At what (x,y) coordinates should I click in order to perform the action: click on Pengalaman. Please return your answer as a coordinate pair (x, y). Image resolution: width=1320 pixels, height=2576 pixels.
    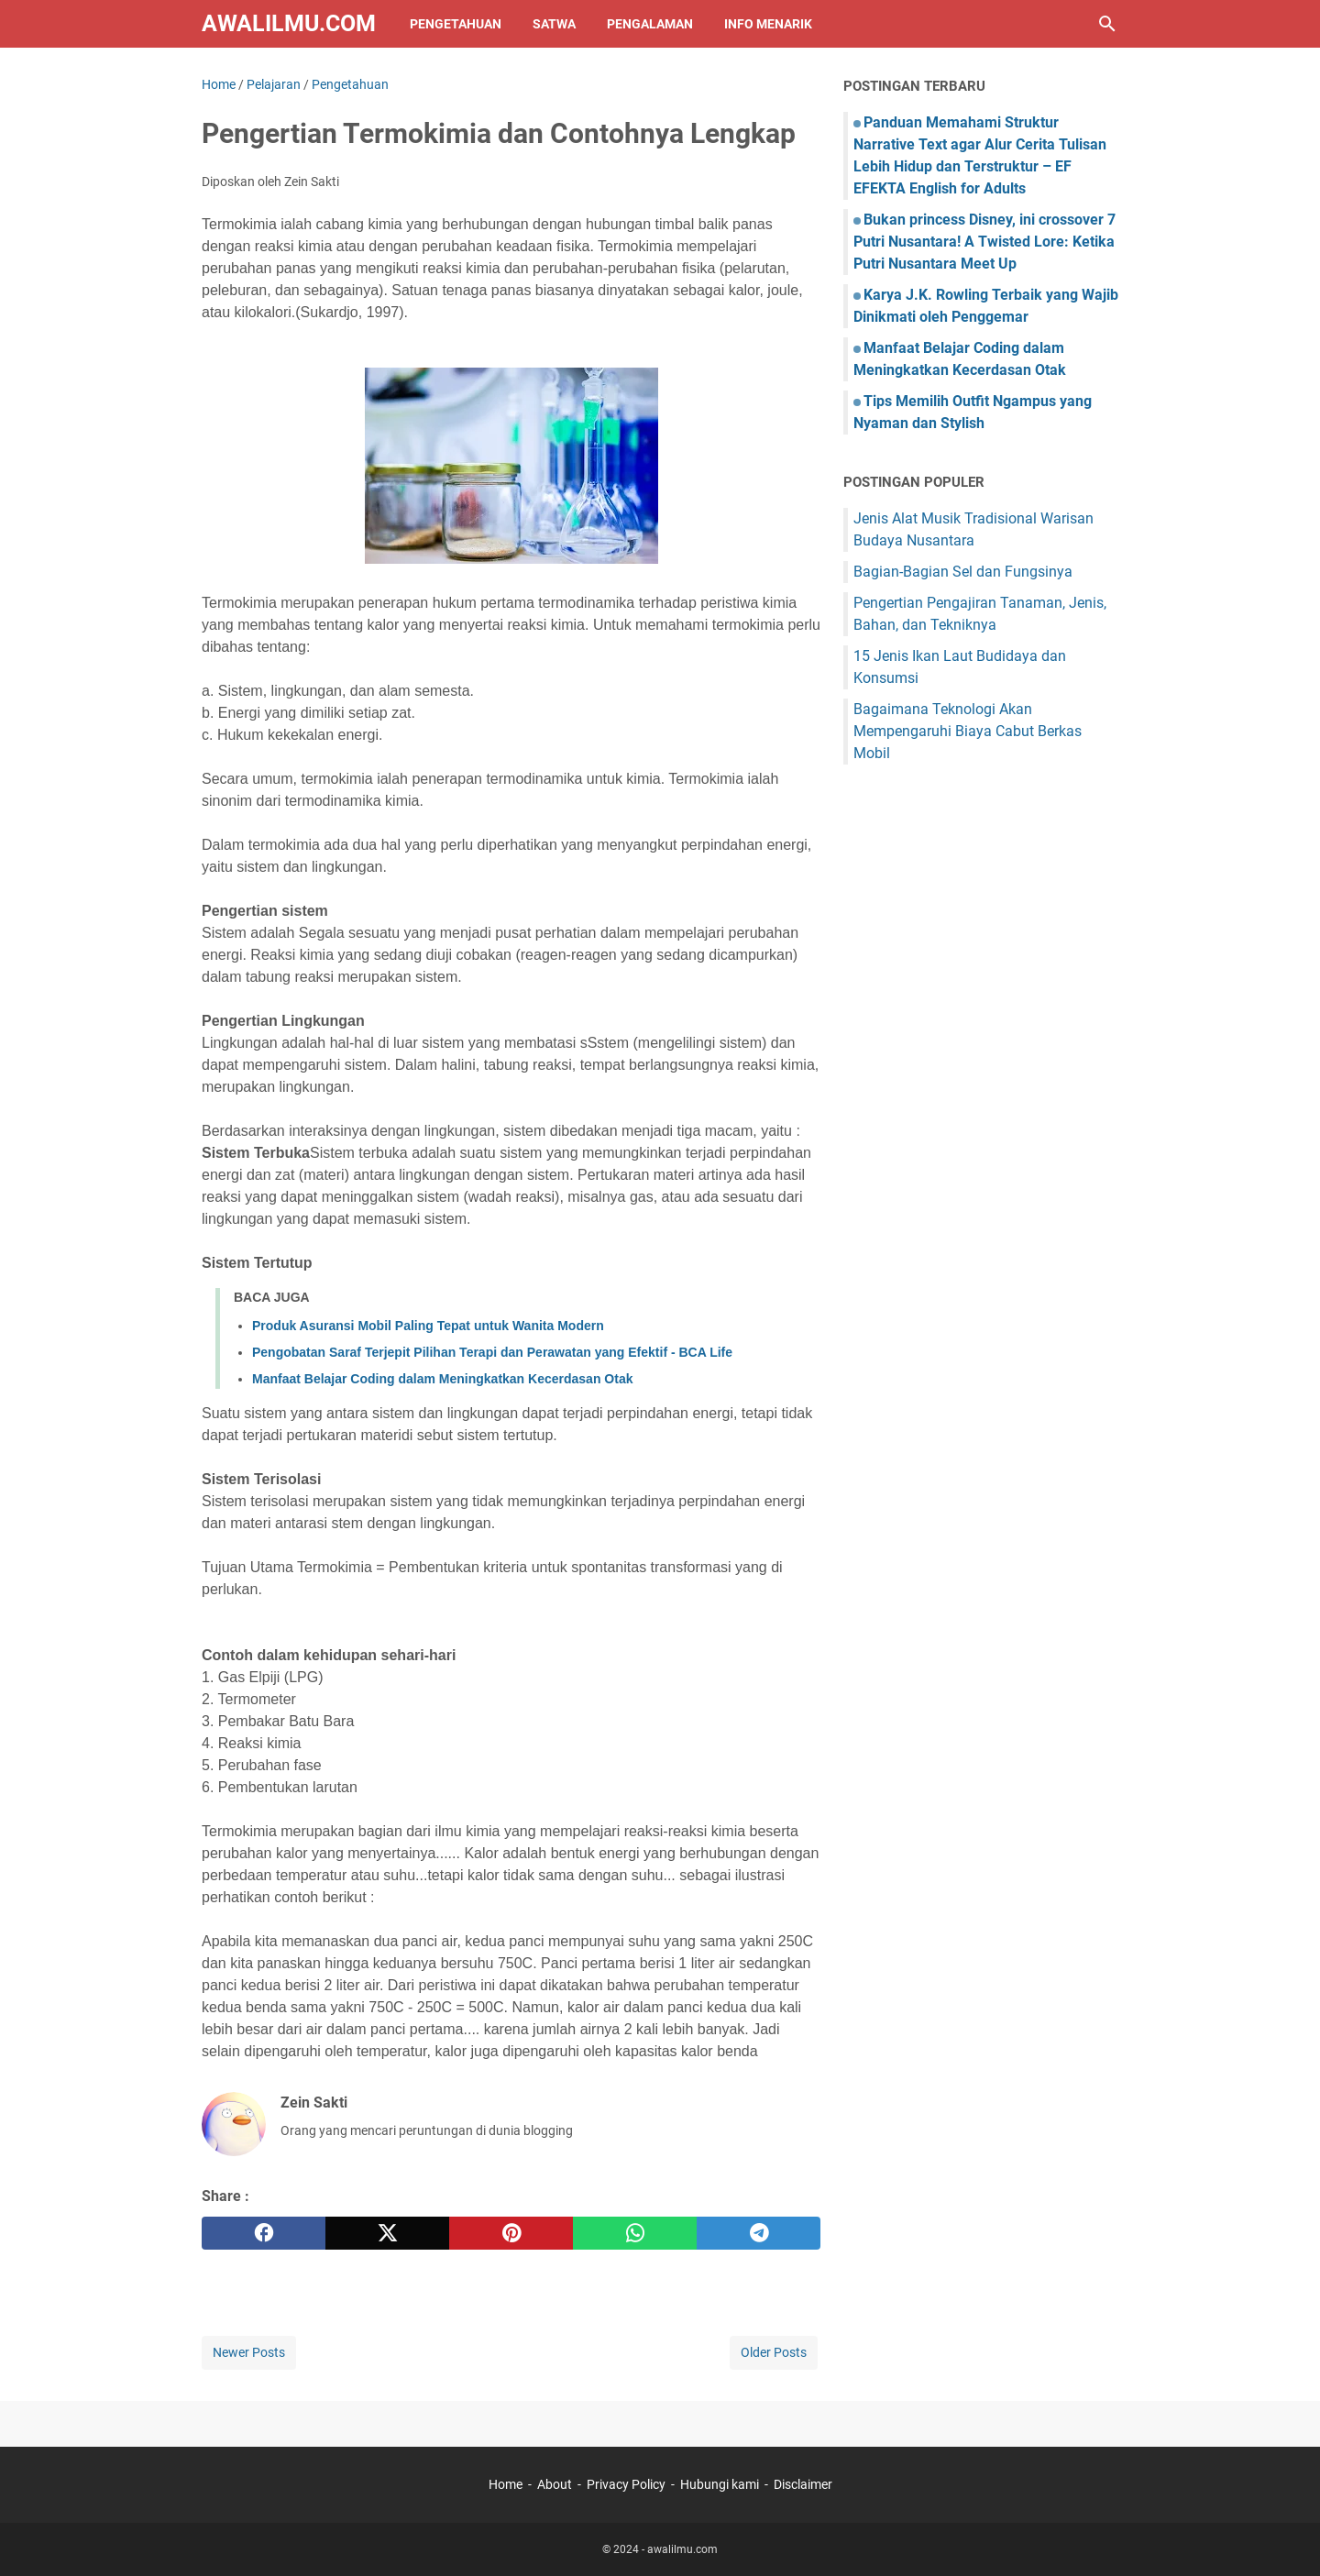
    Looking at the image, I should click on (650, 24).